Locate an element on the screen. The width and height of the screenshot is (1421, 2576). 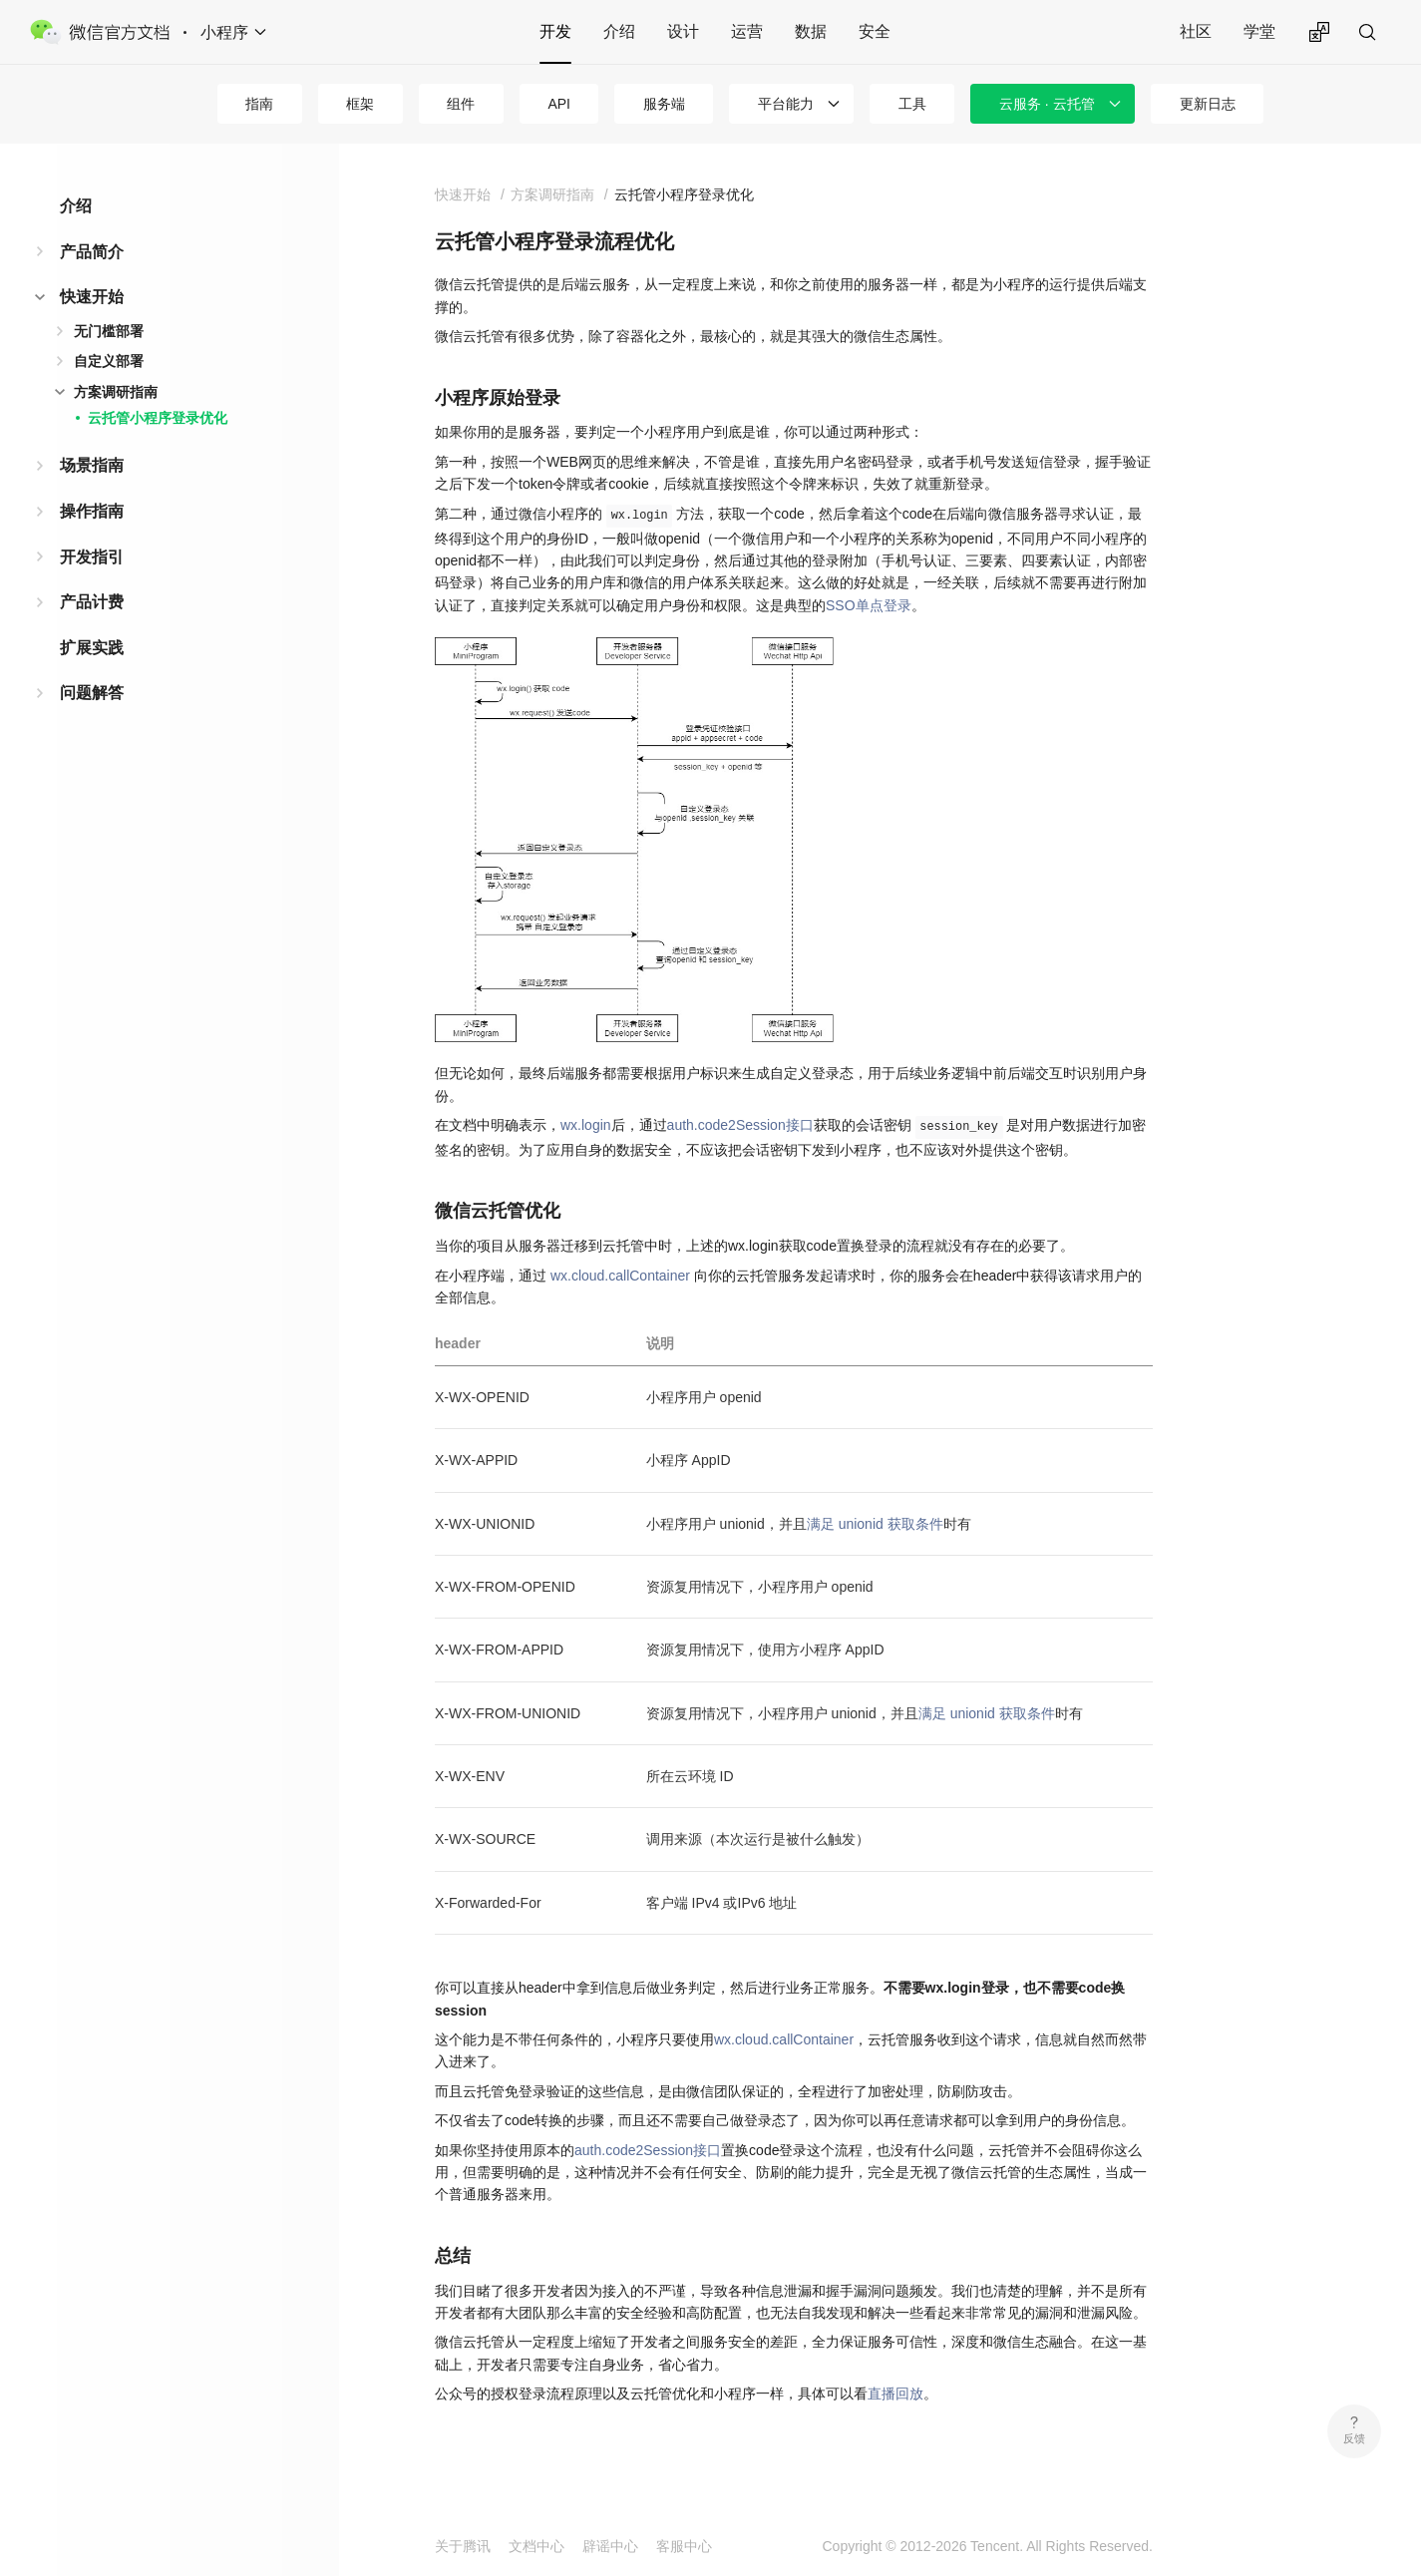
wx.cloud.callContainer is located at coordinates (620, 1276).